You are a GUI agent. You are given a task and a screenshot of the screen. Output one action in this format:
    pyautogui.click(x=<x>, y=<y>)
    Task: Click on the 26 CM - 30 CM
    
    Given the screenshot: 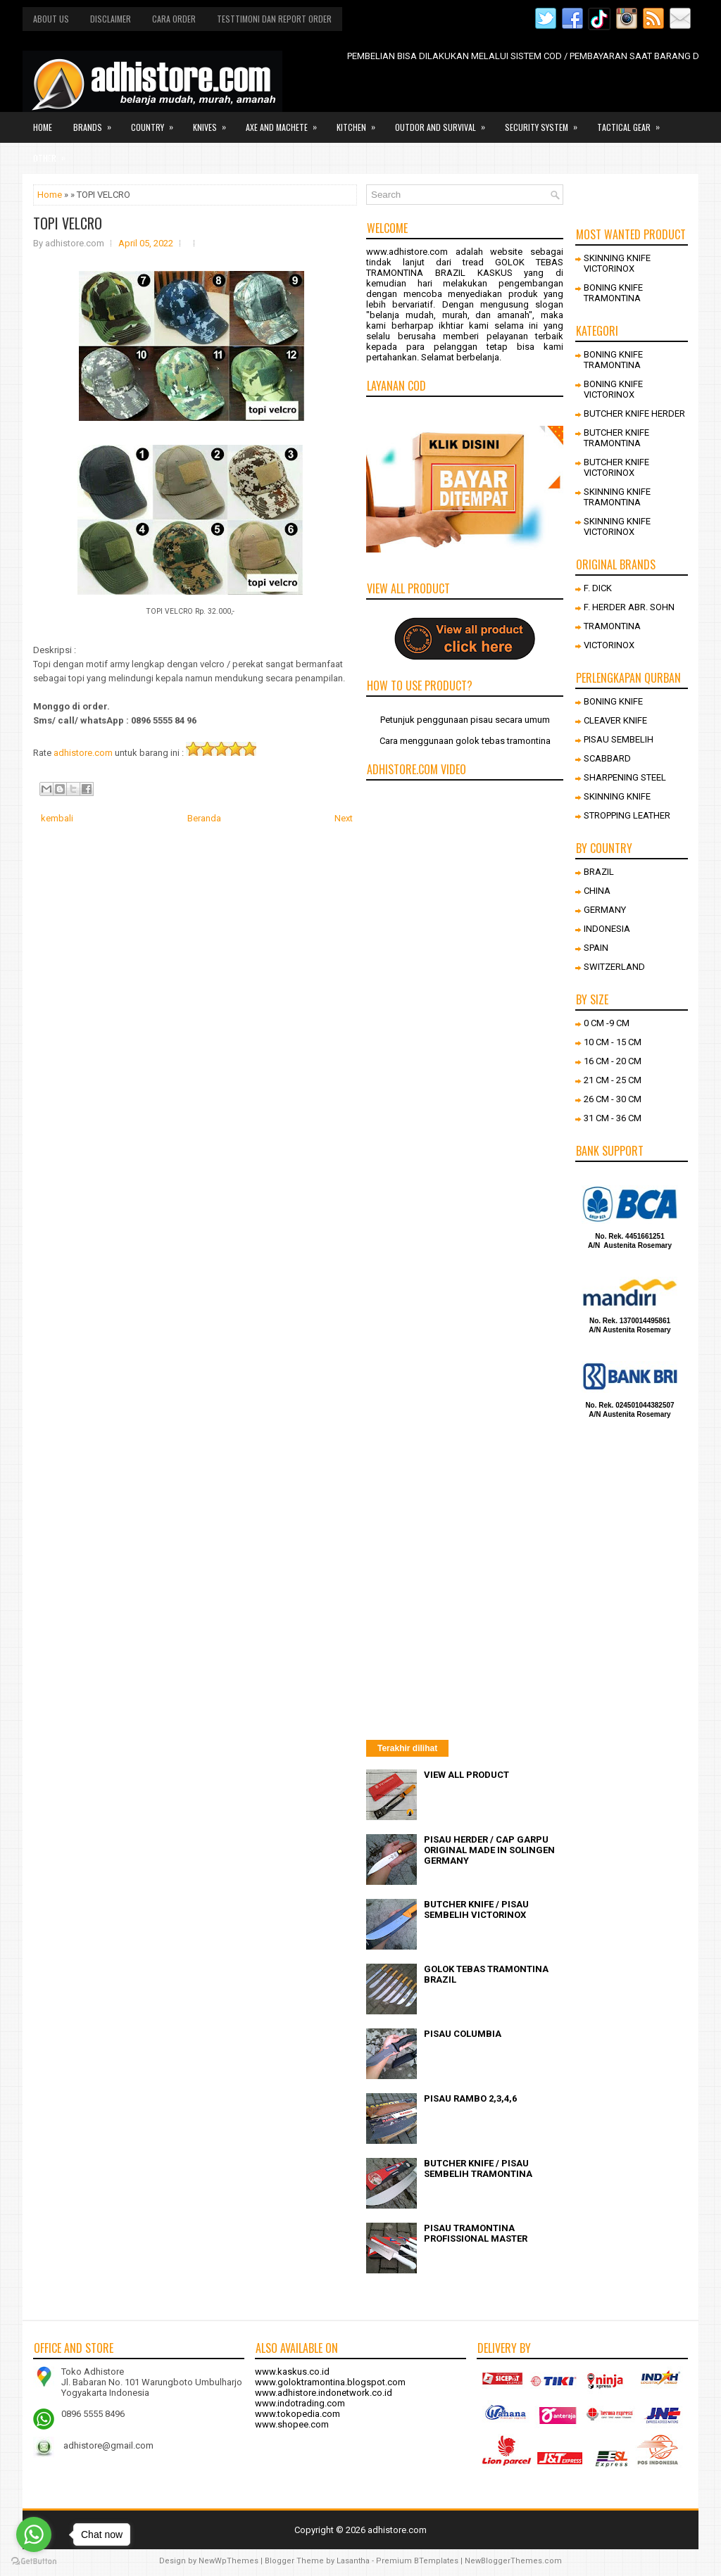 What is the action you would take?
    pyautogui.click(x=612, y=1099)
    